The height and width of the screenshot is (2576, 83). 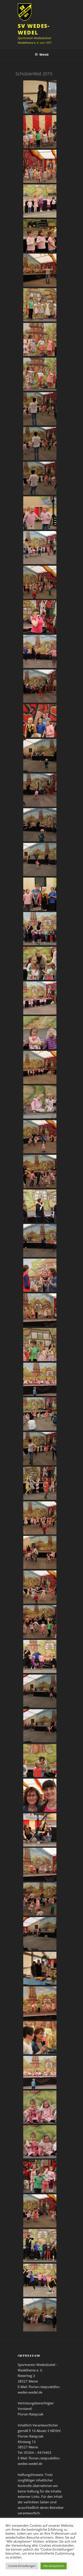 What do you see at coordinates (53, 2566) in the screenshot?
I see `Alle akzeptieren [button]` at bounding box center [53, 2566].